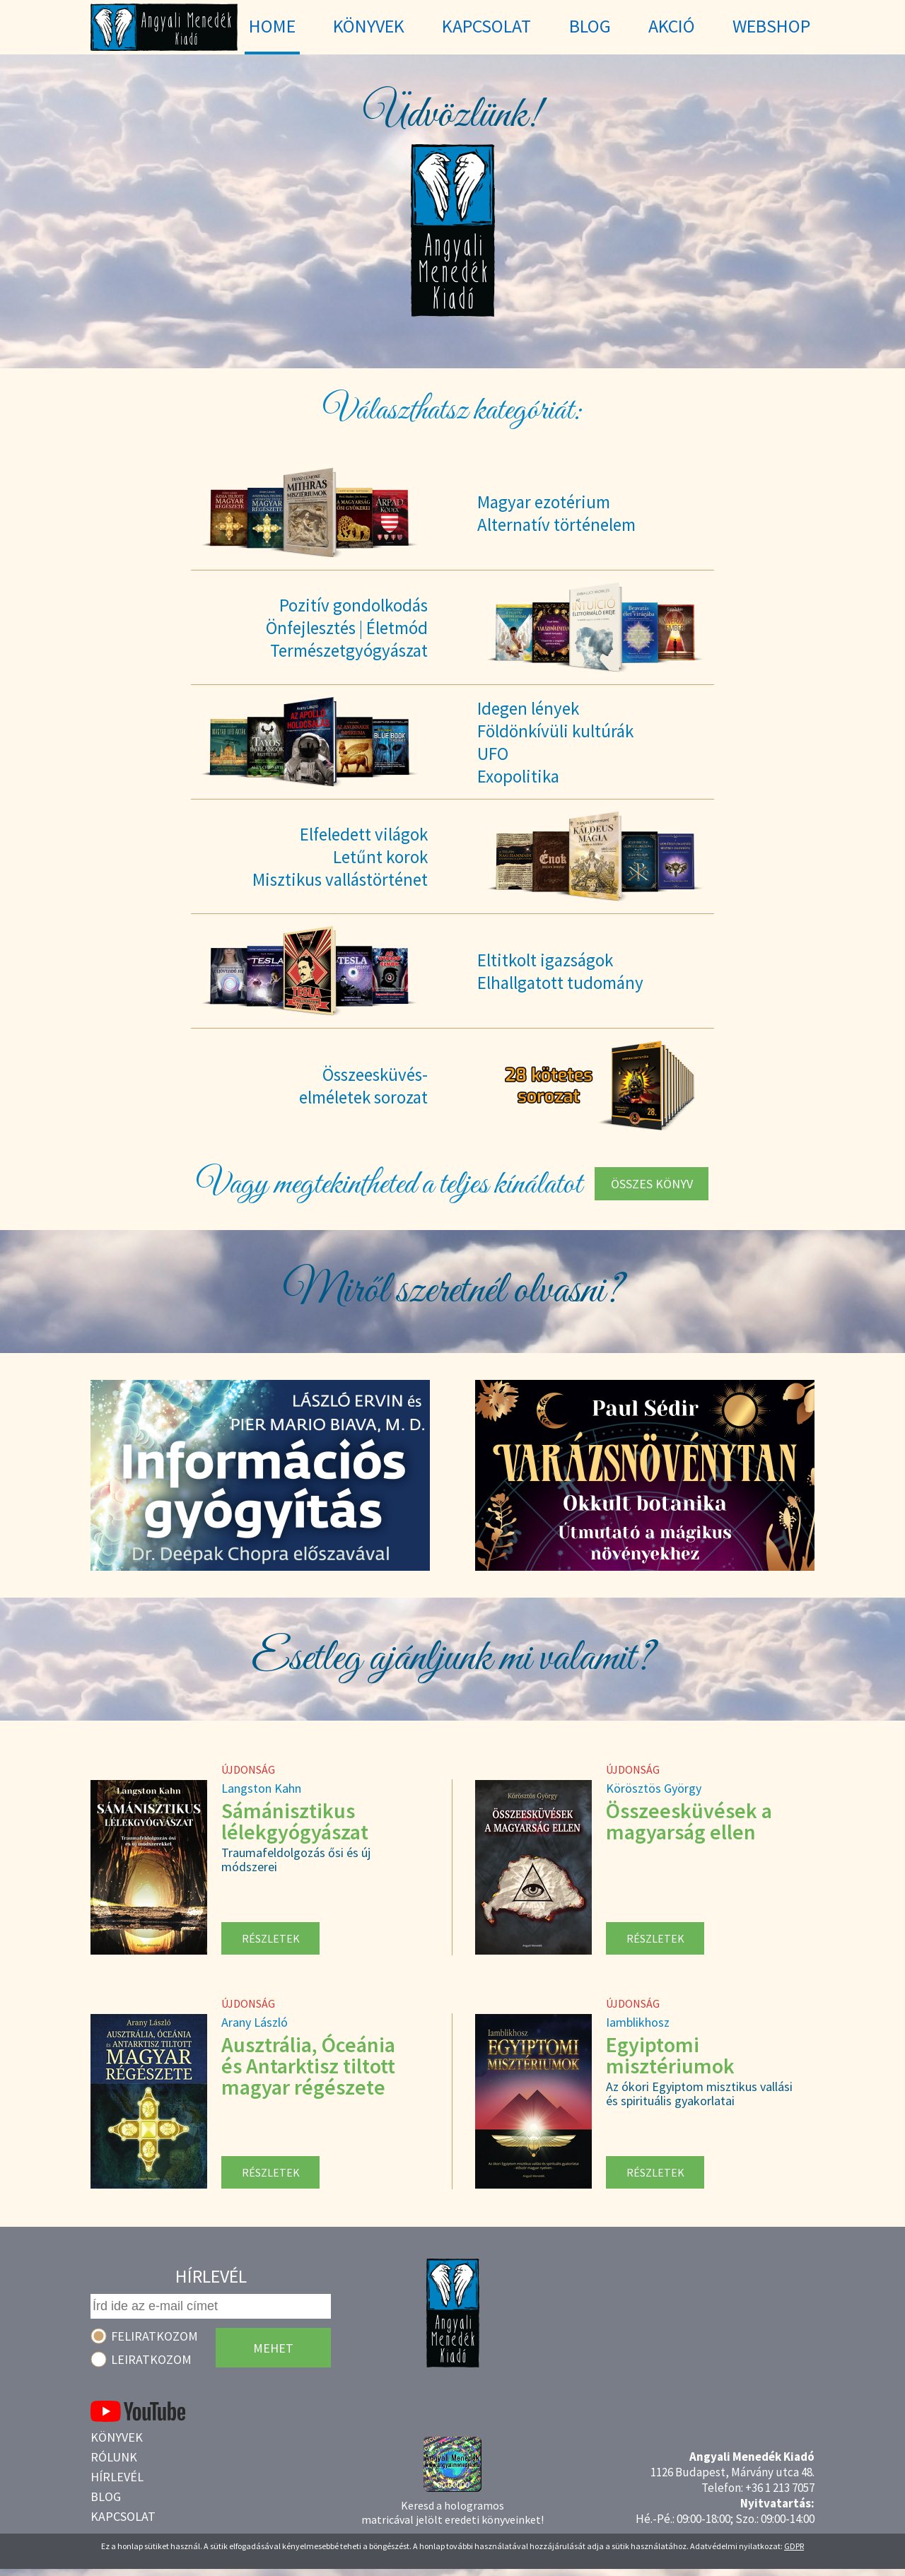  I want to click on Hírlevél, so click(117, 2477).